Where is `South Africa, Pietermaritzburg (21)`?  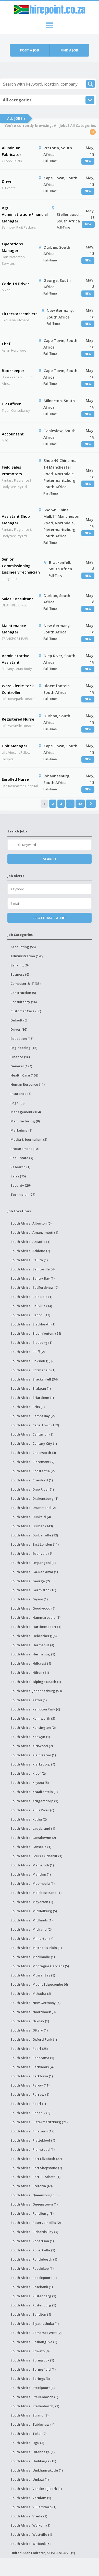 South Africa, Pietermaritzburg (21) is located at coordinates (39, 2122).